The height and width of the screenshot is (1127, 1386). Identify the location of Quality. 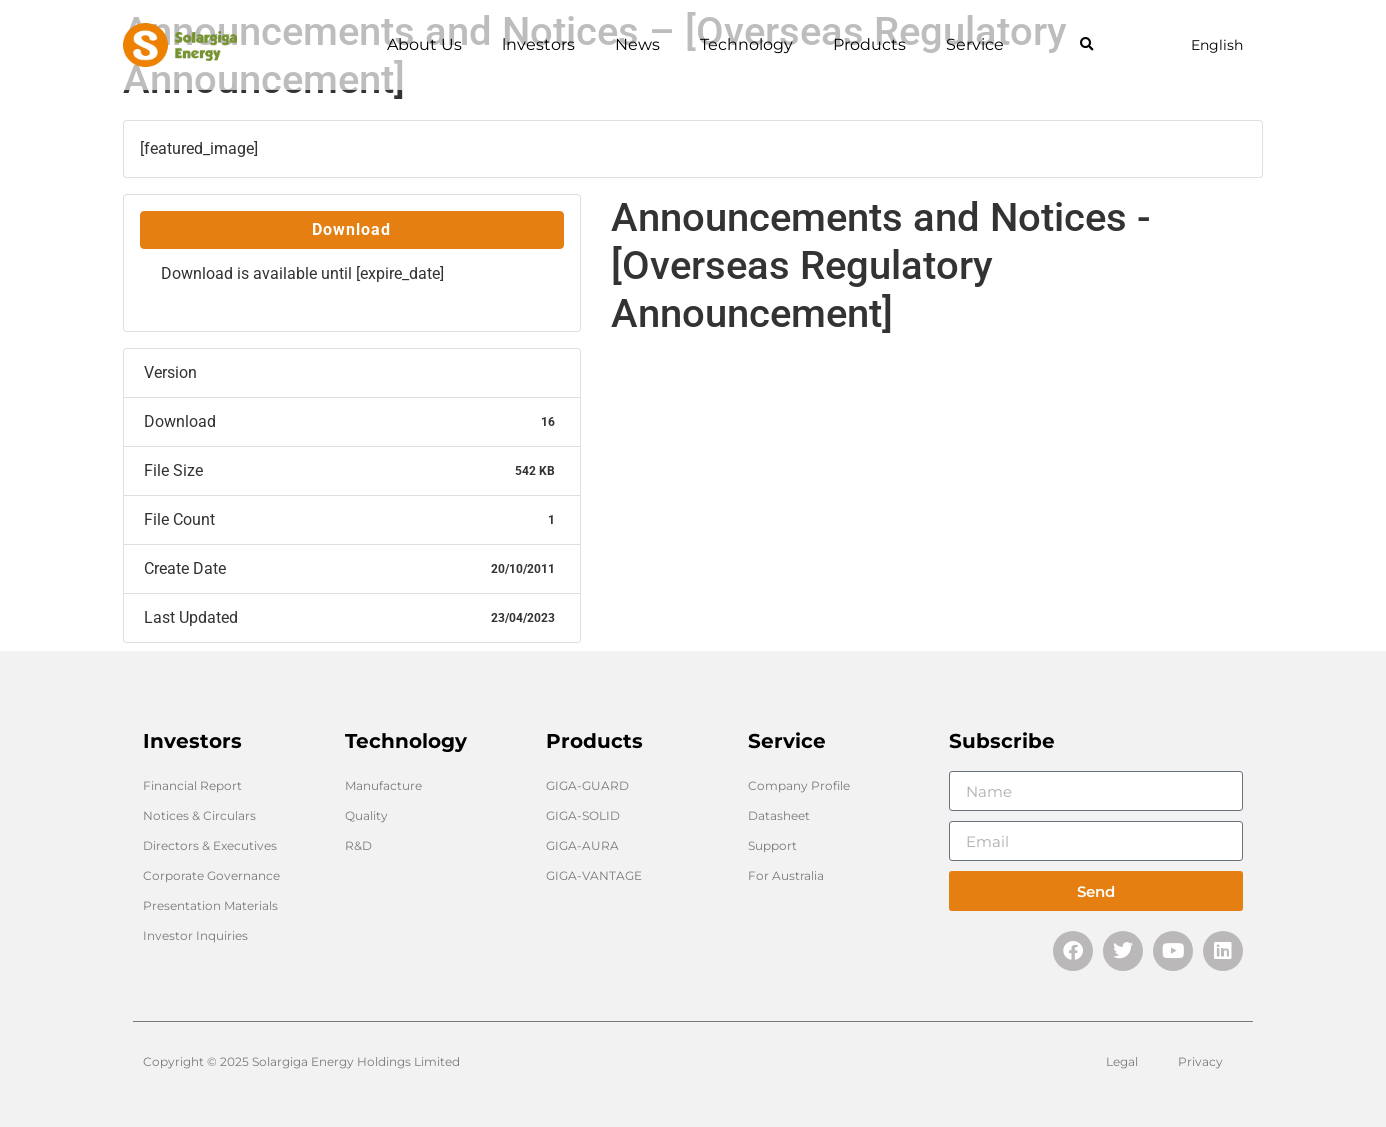
(366, 815).